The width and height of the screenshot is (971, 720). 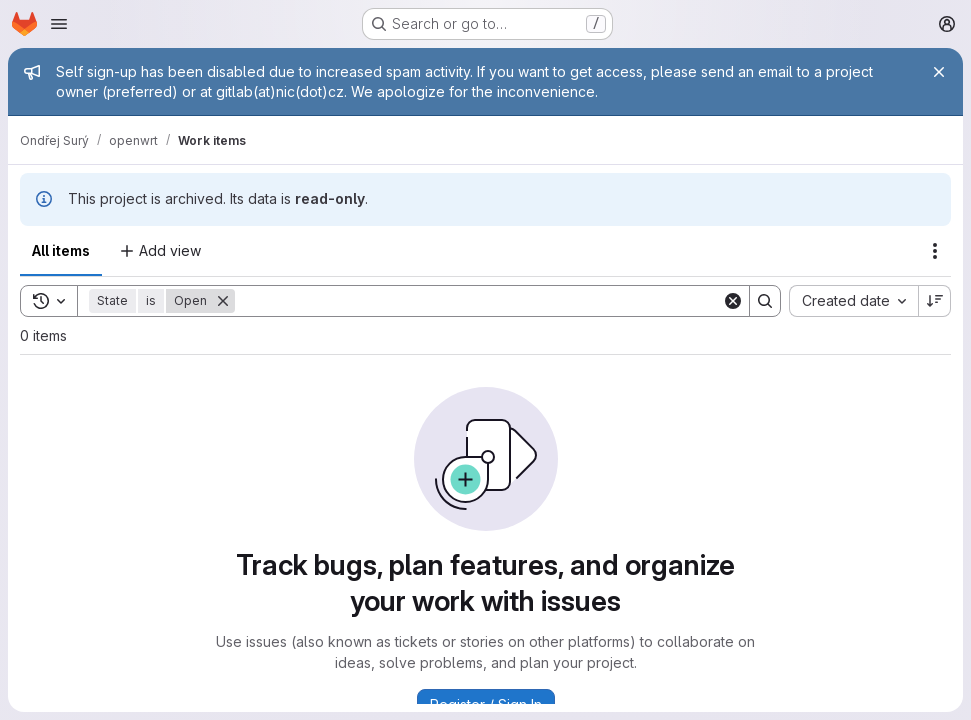 What do you see at coordinates (939, 72) in the screenshot?
I see `[Close]` at bounding box center [939, 72].